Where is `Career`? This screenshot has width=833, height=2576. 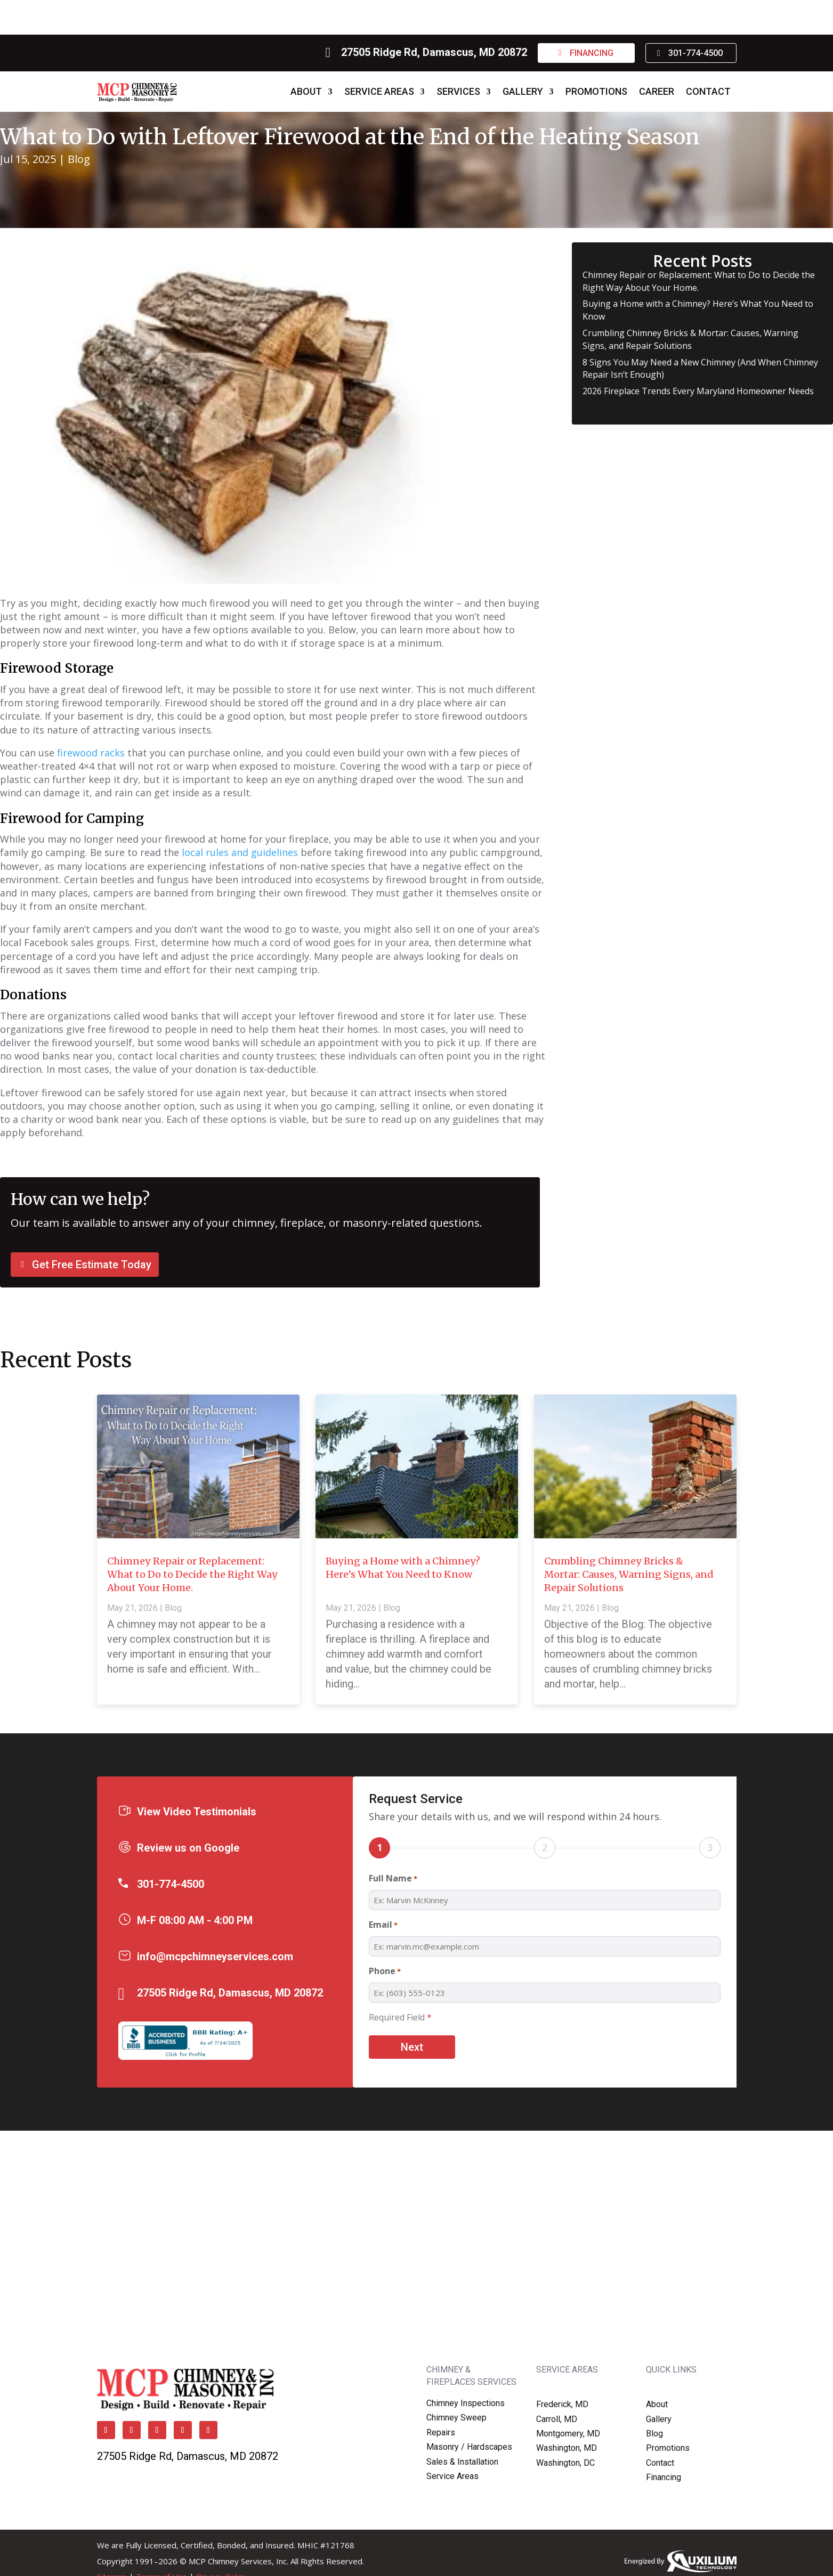
Career is located at coordinates (656, 91).